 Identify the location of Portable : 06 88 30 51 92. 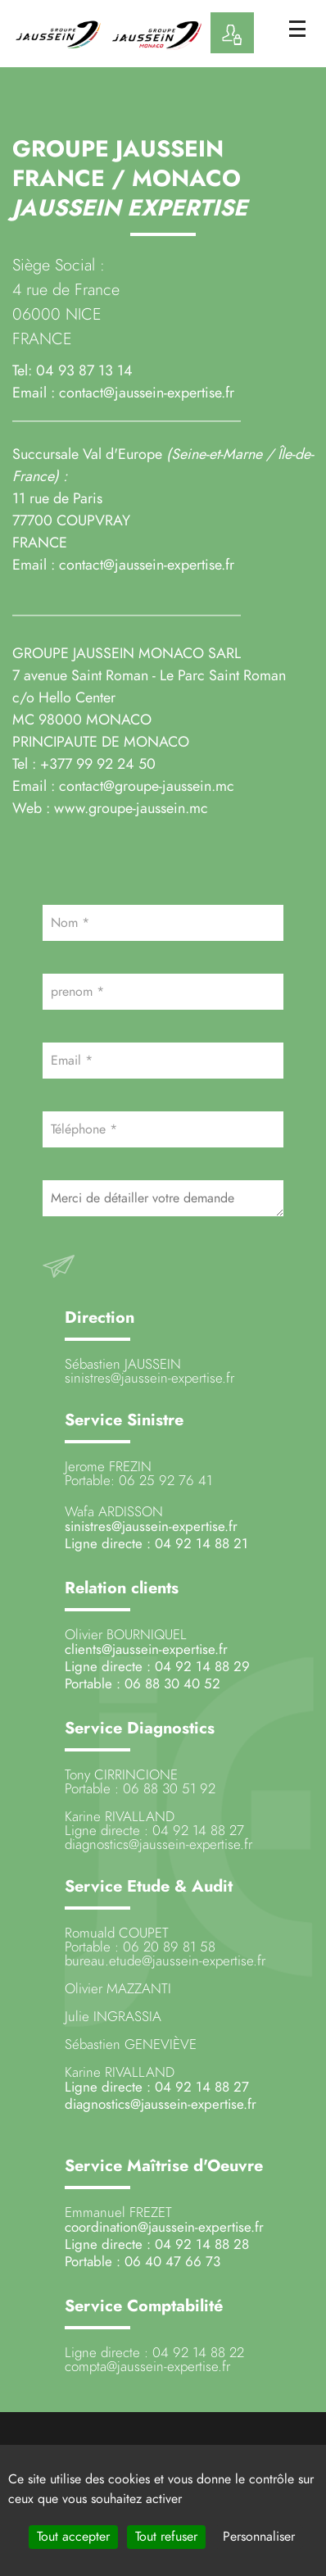
(140, 1788).